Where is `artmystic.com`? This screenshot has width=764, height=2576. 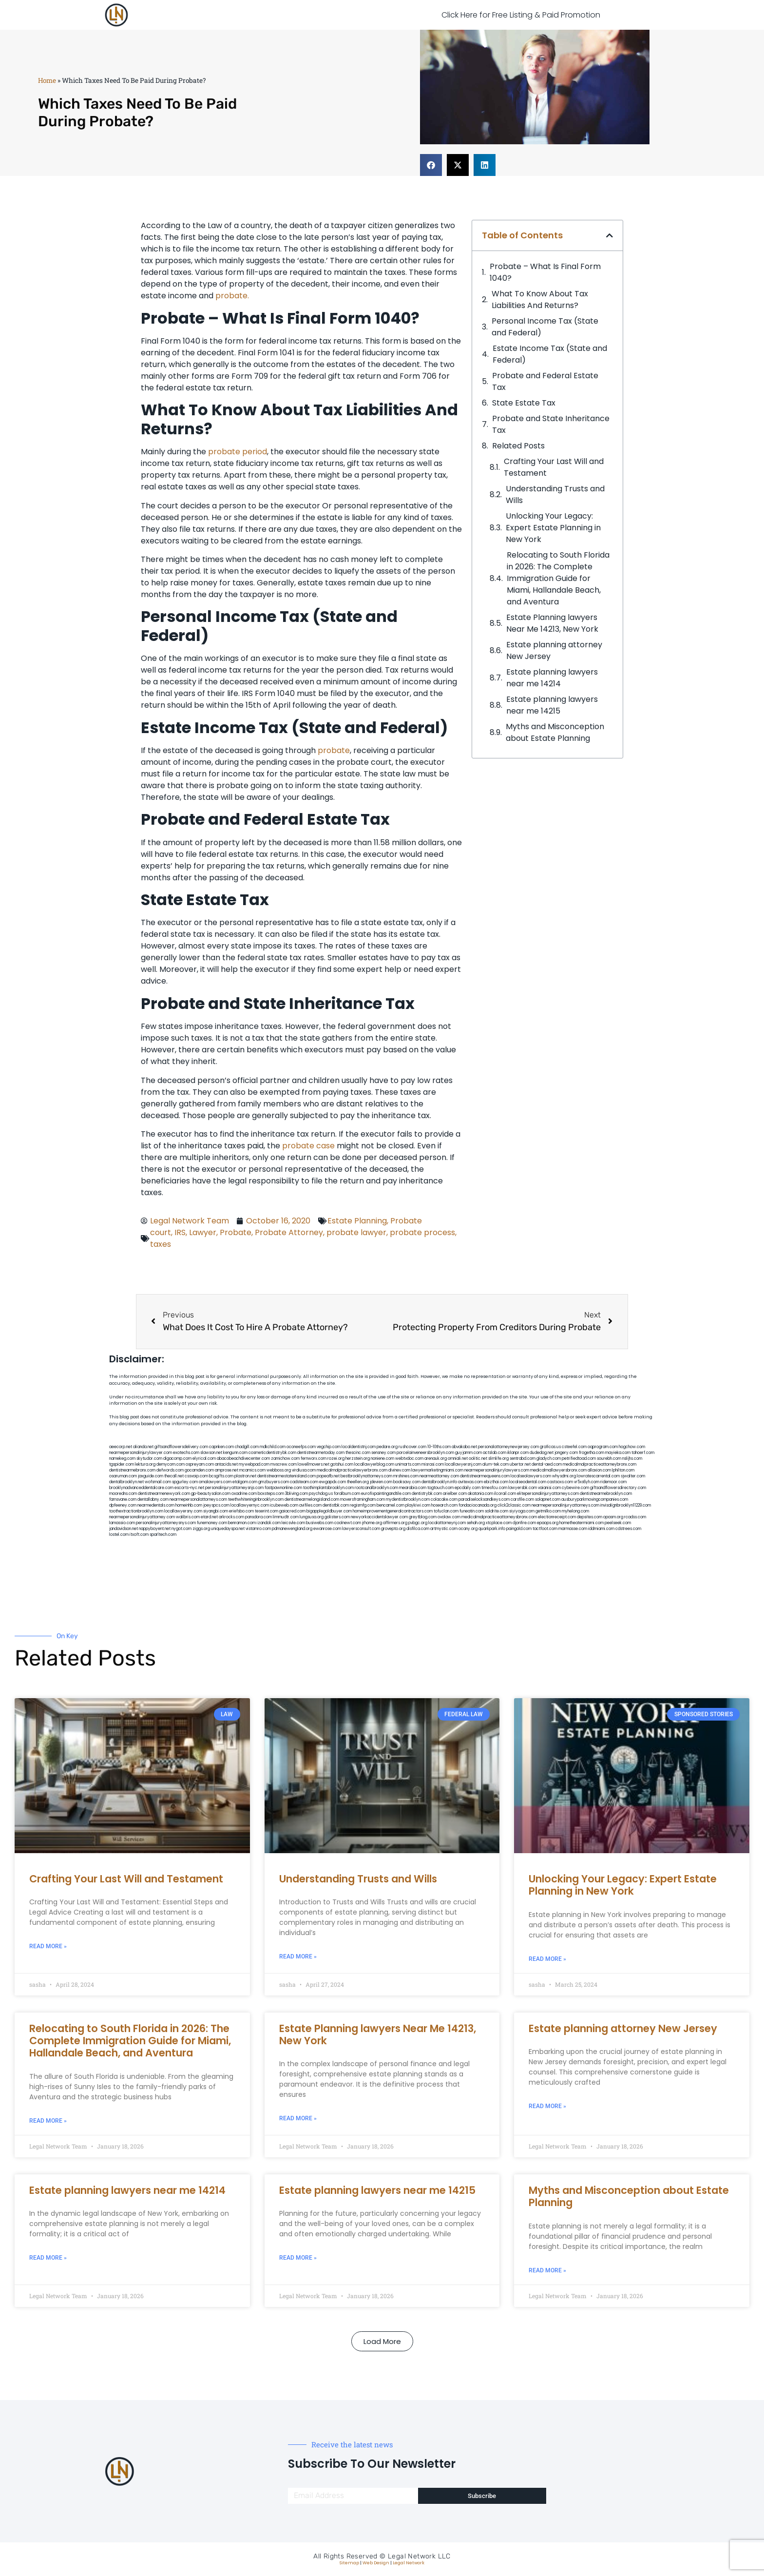 artmystic.com is located at coordinates (444, 1528).